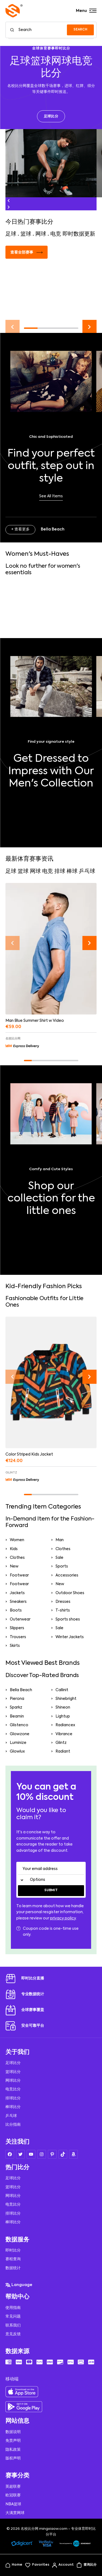  What do you see at coordinates (62, 1610) in the screenshot?
I see `T-shirts` at bounding box center [62, 1610].